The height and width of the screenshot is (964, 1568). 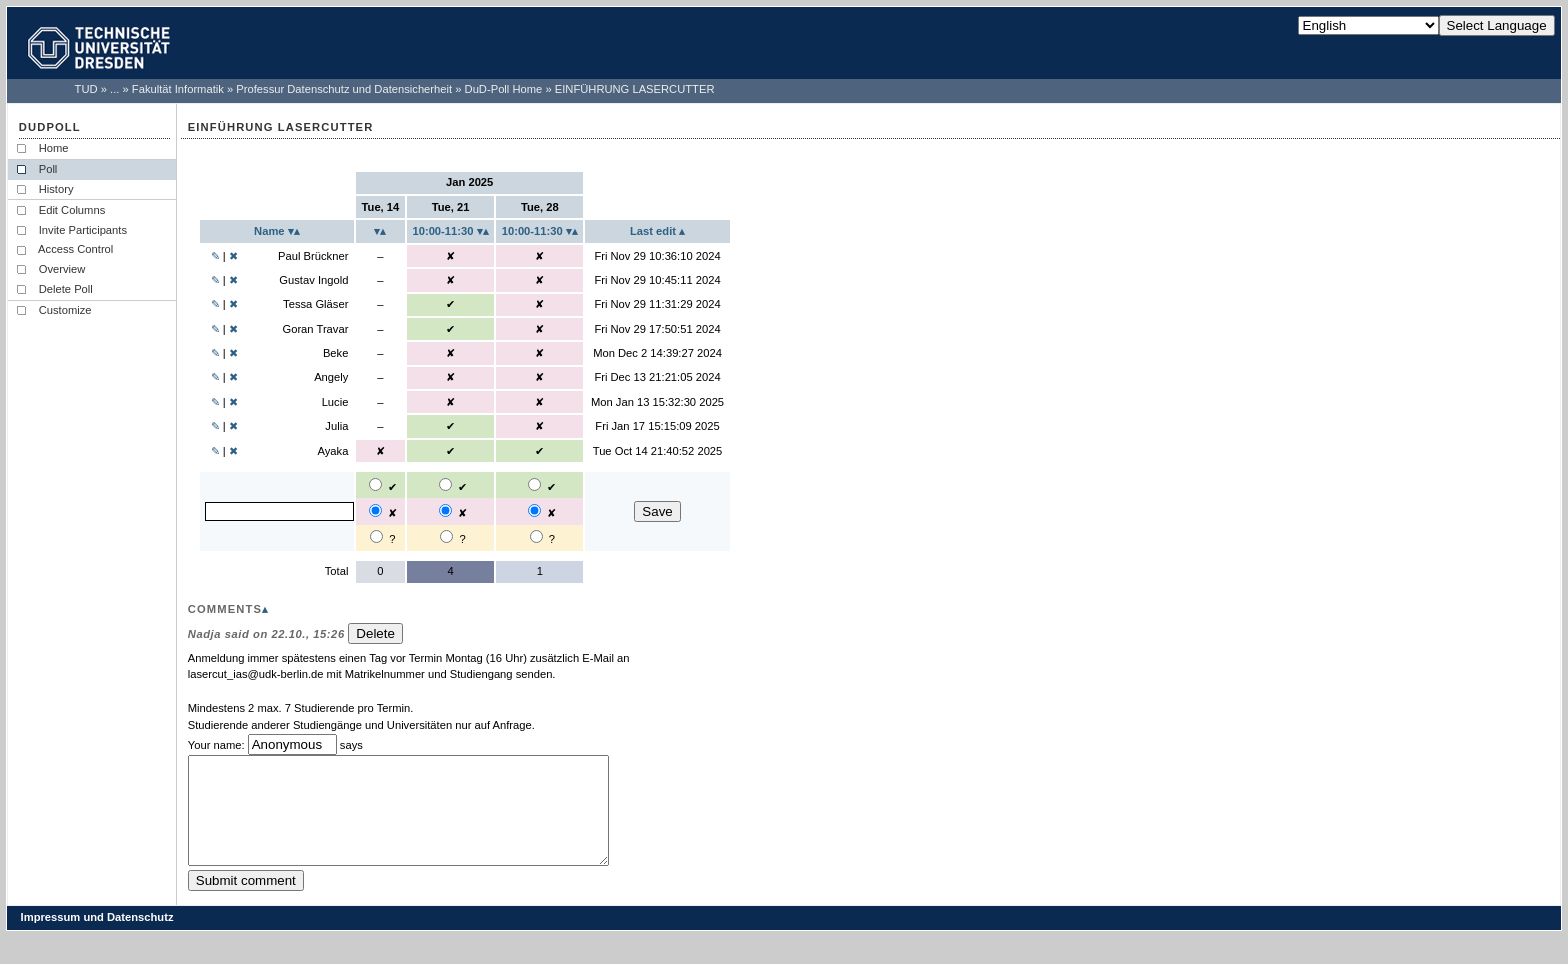 What do you see at coordinates (536, 536) in the screenshot?
I see `[2025-01-28 10:00-11:30: Maybe]` at bounding box center [536, 536].